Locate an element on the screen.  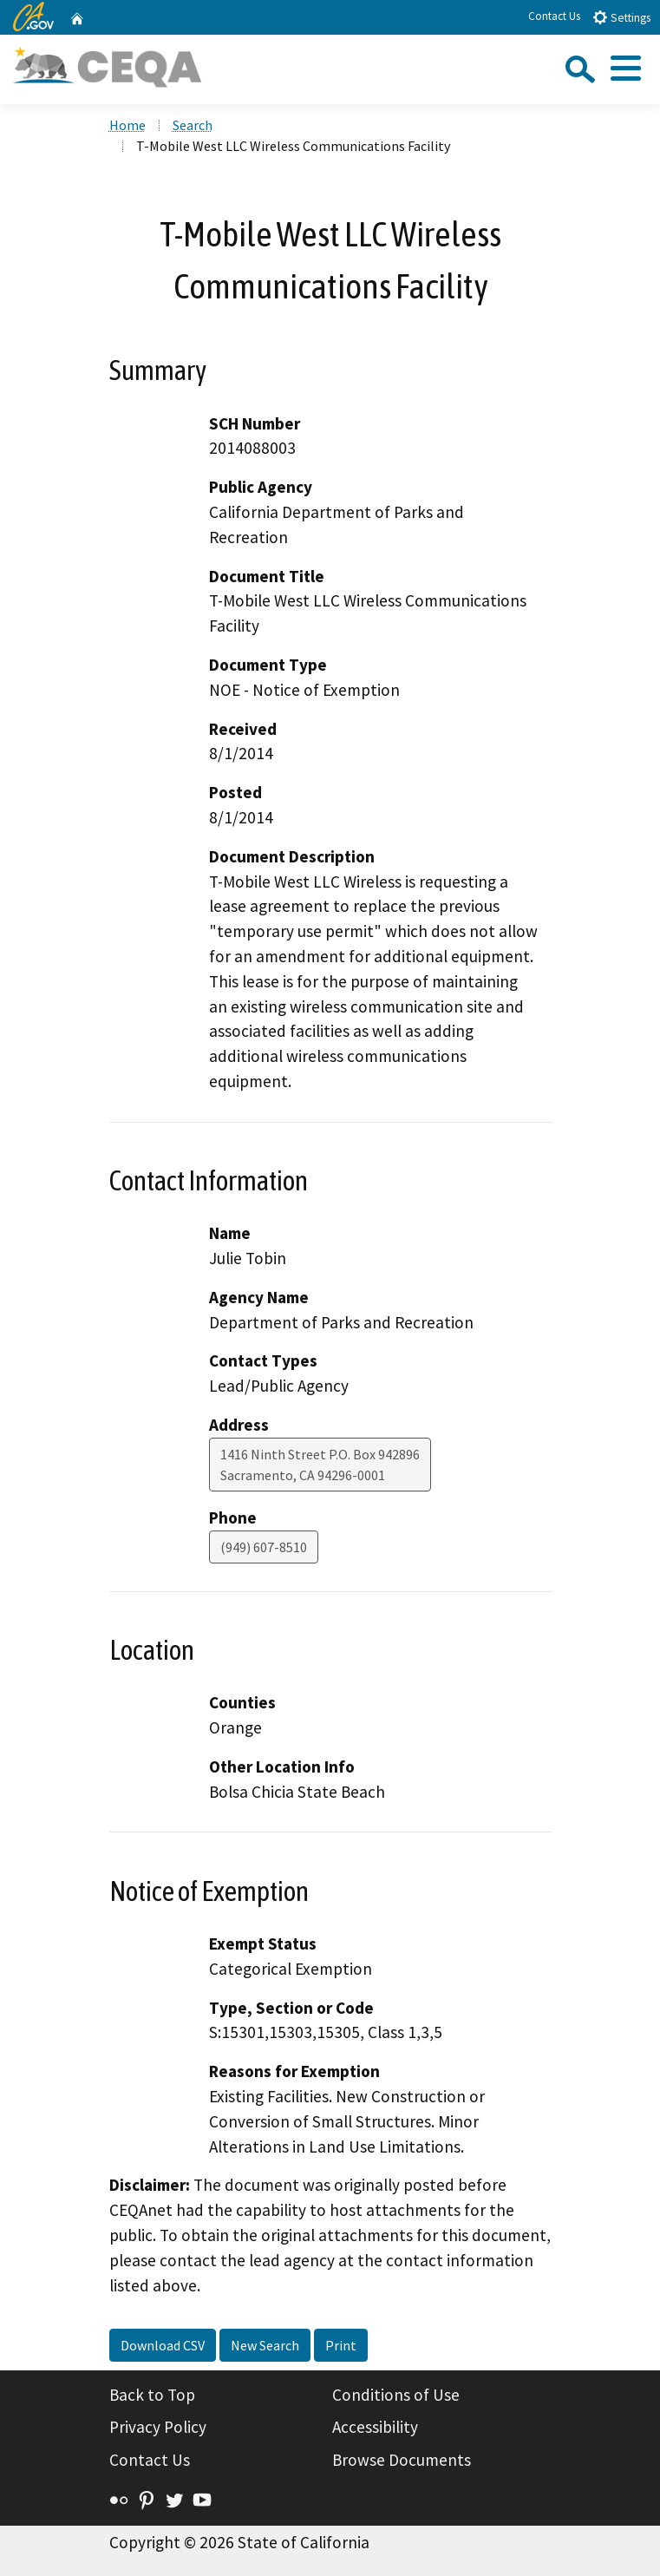
Browse Documents is located at coordinates (401, 2459).